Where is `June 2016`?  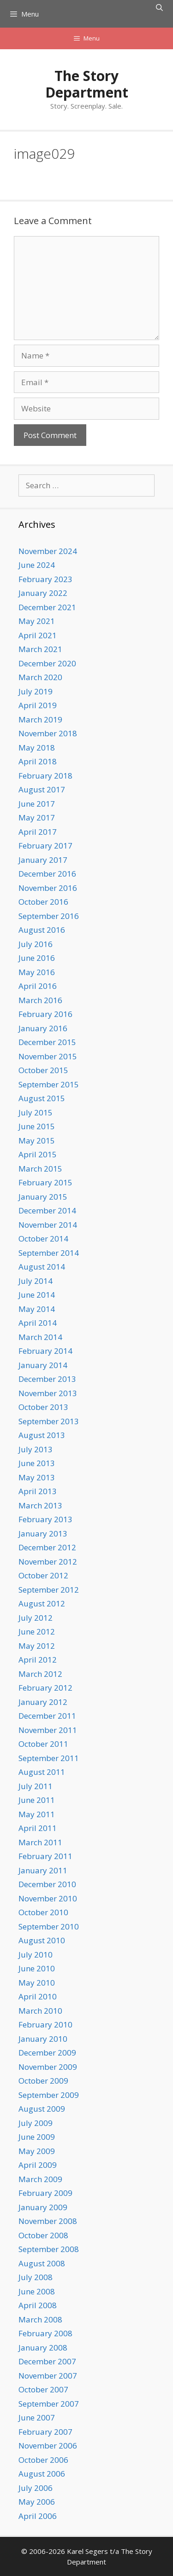 June 2016 is located at coordinates (36, 958).